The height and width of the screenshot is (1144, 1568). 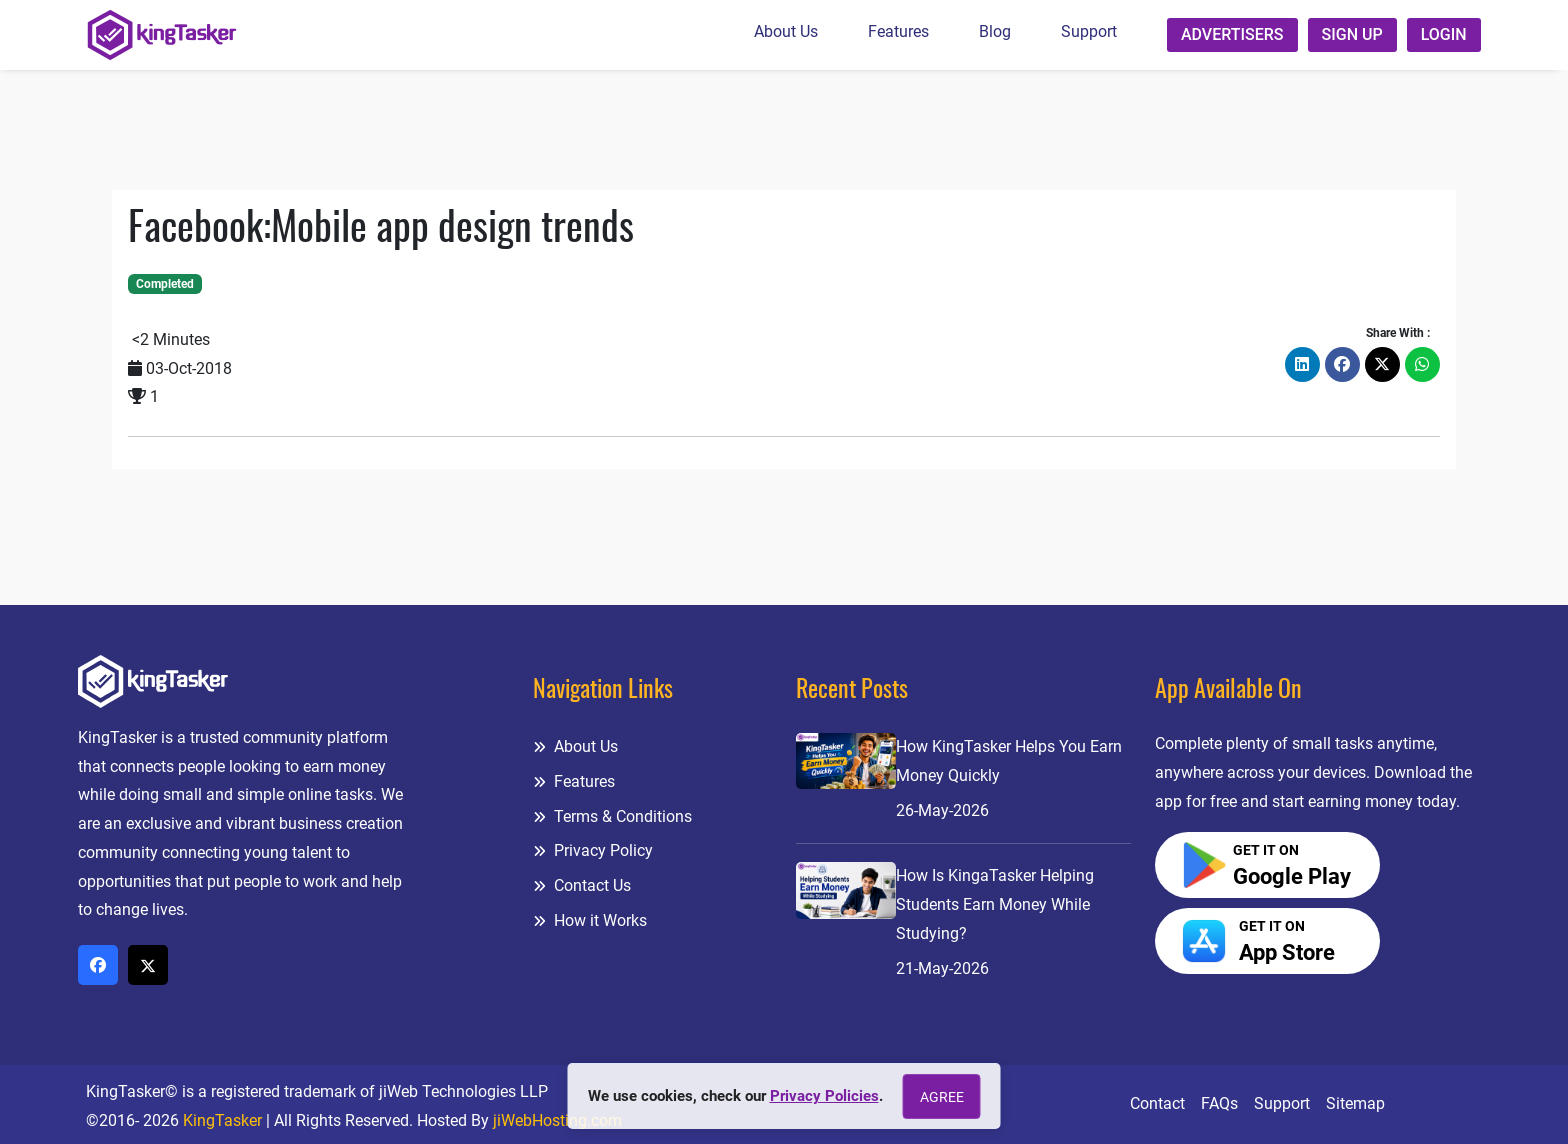 What do you see at coordinates (942, 968) in the screenshot?
I see `21-May-2026` at bounding box center [942, 968].